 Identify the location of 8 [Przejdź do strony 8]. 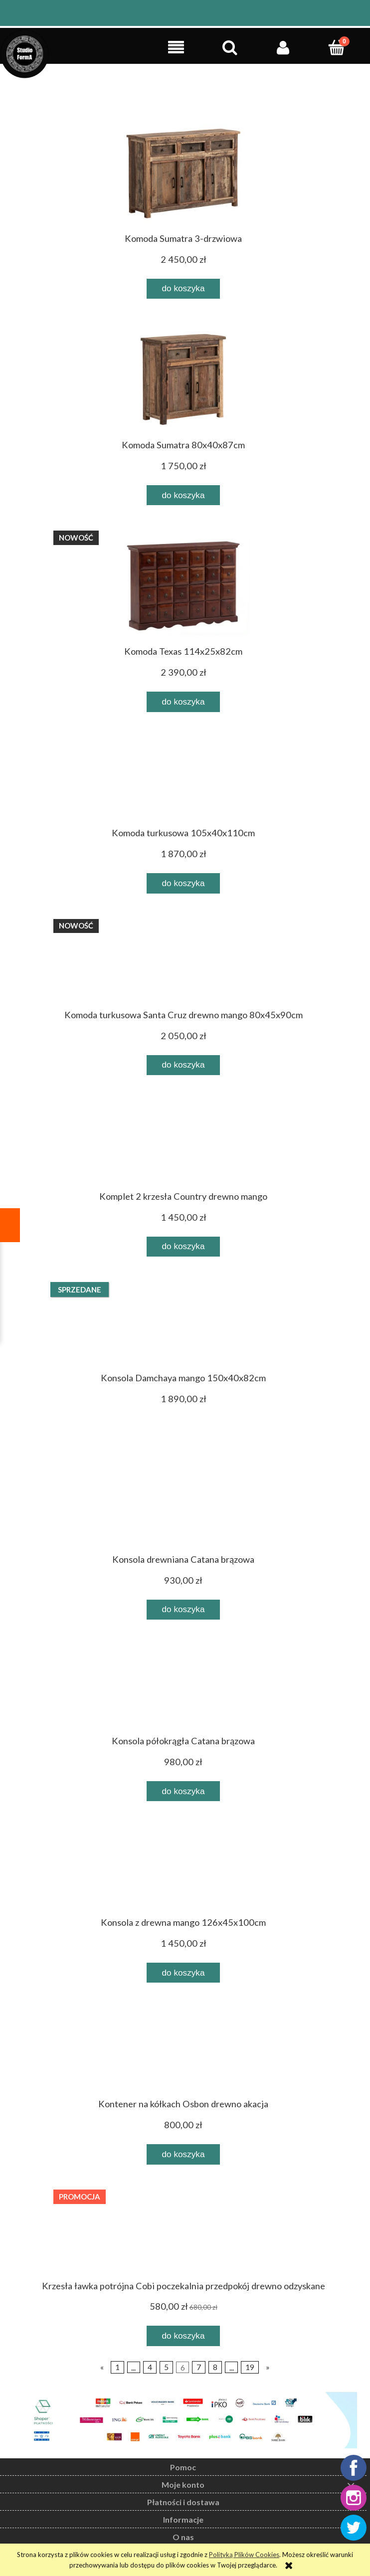
(215, 2367).